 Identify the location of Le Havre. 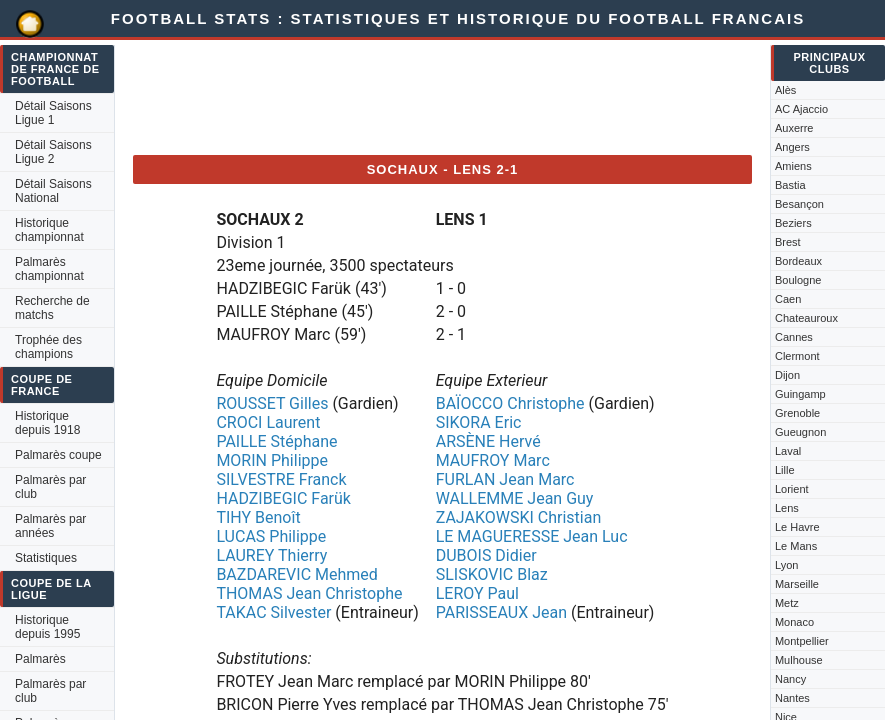
(797, 527).